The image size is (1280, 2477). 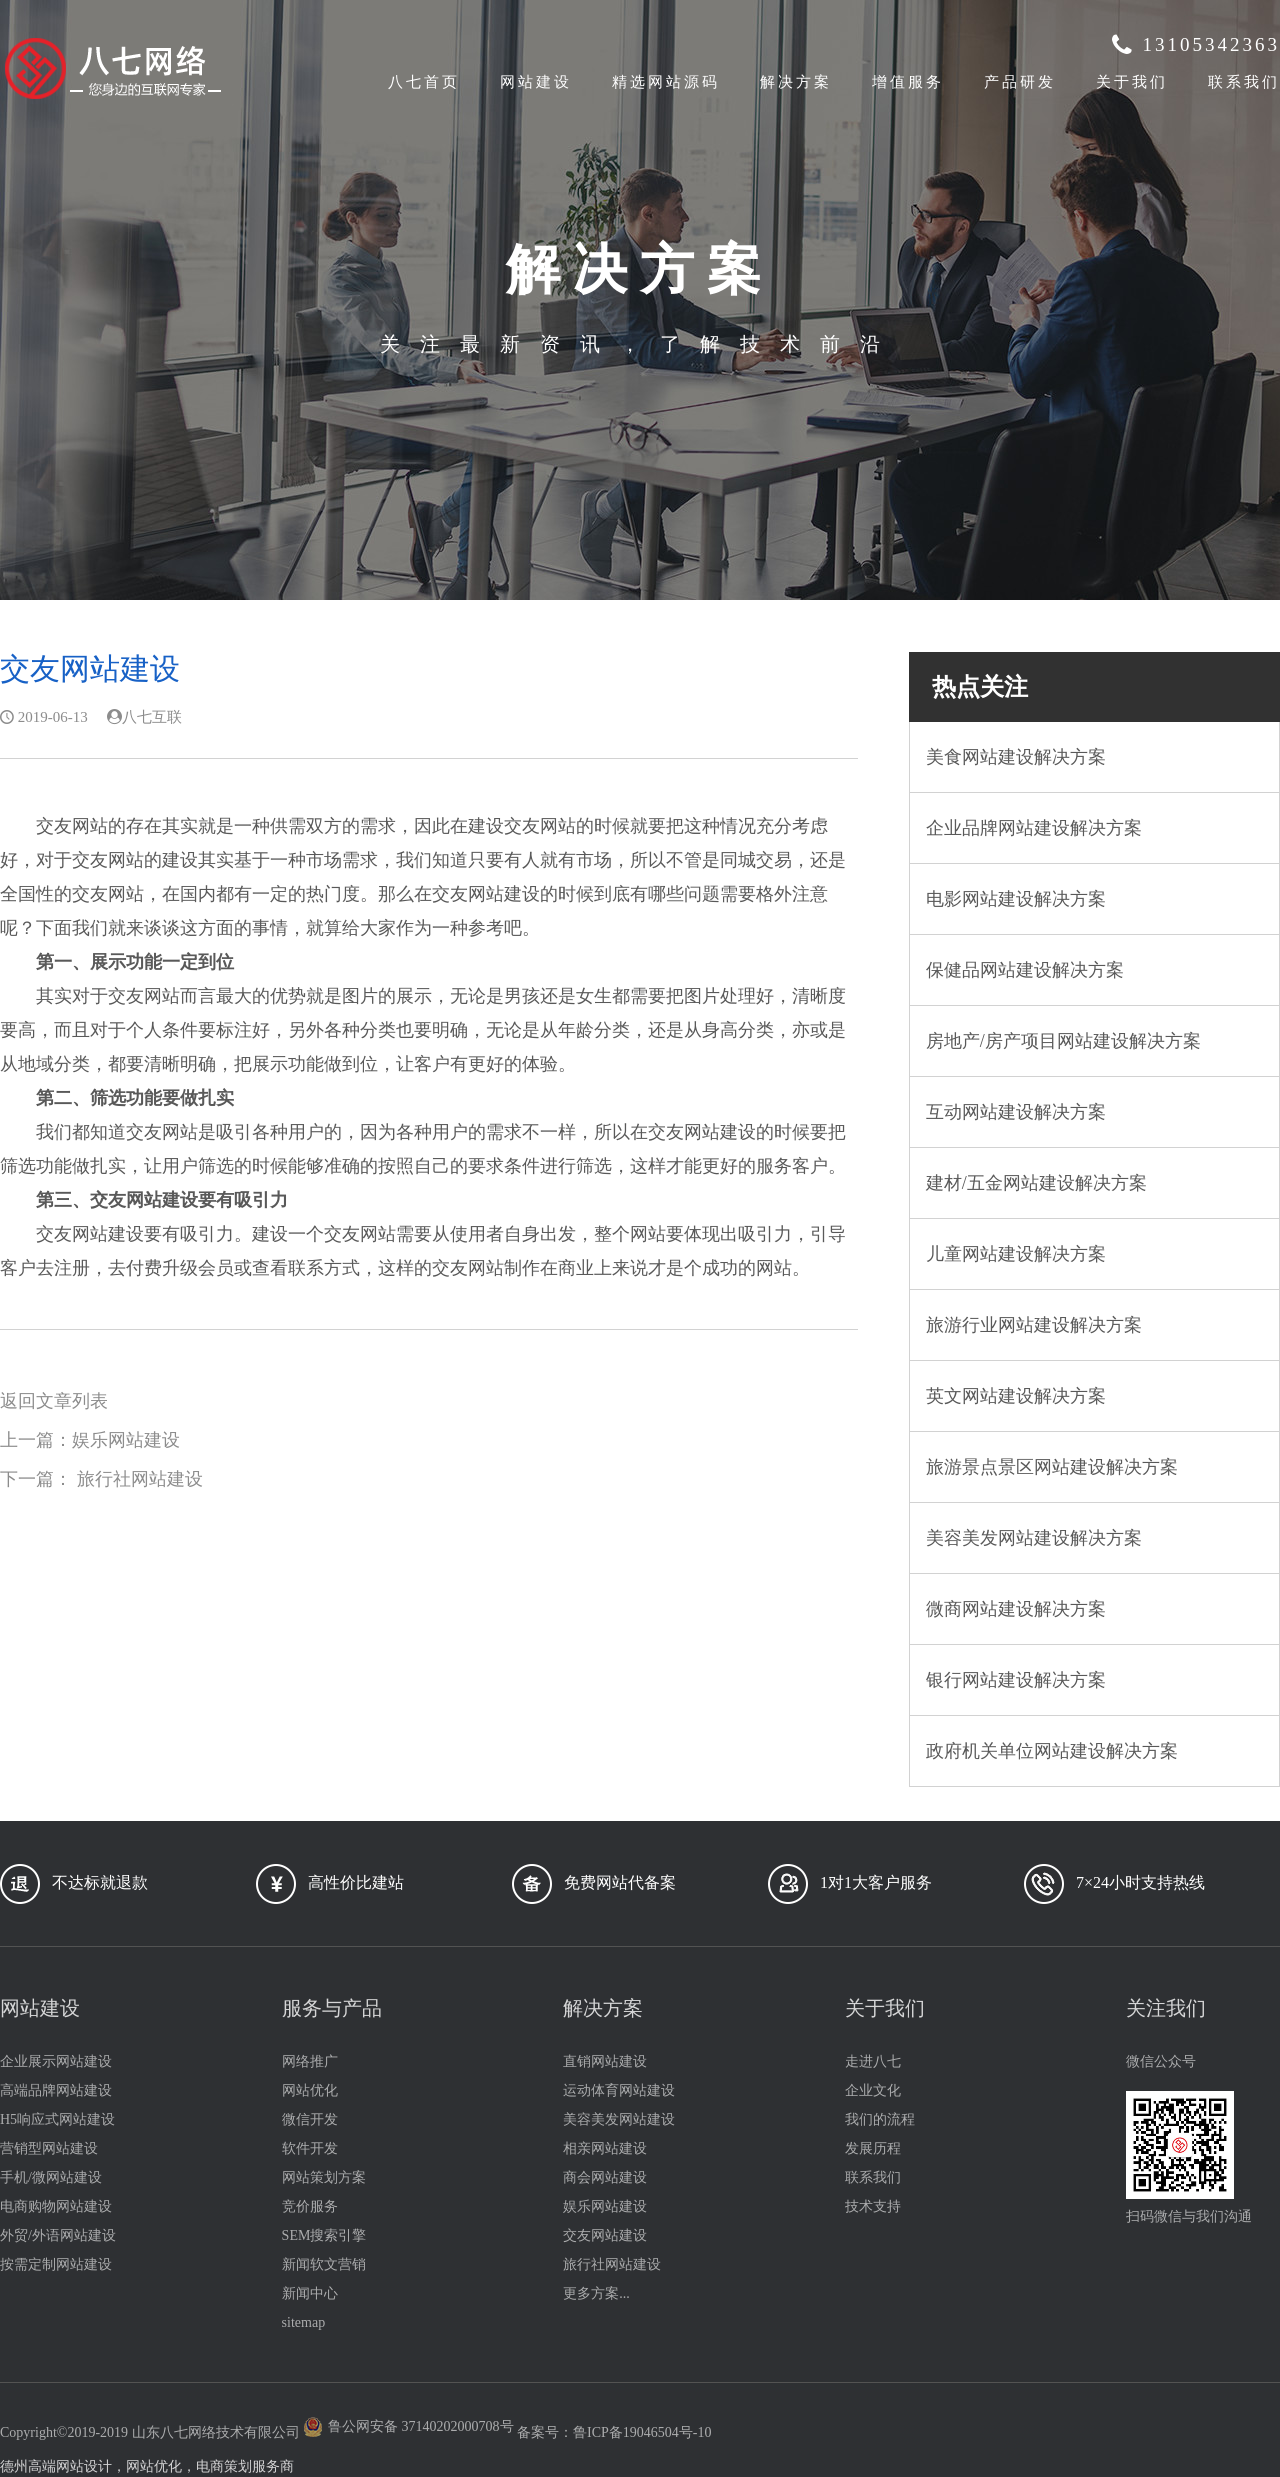 I want to click on 关于我们, so click(x=1132, y=82).